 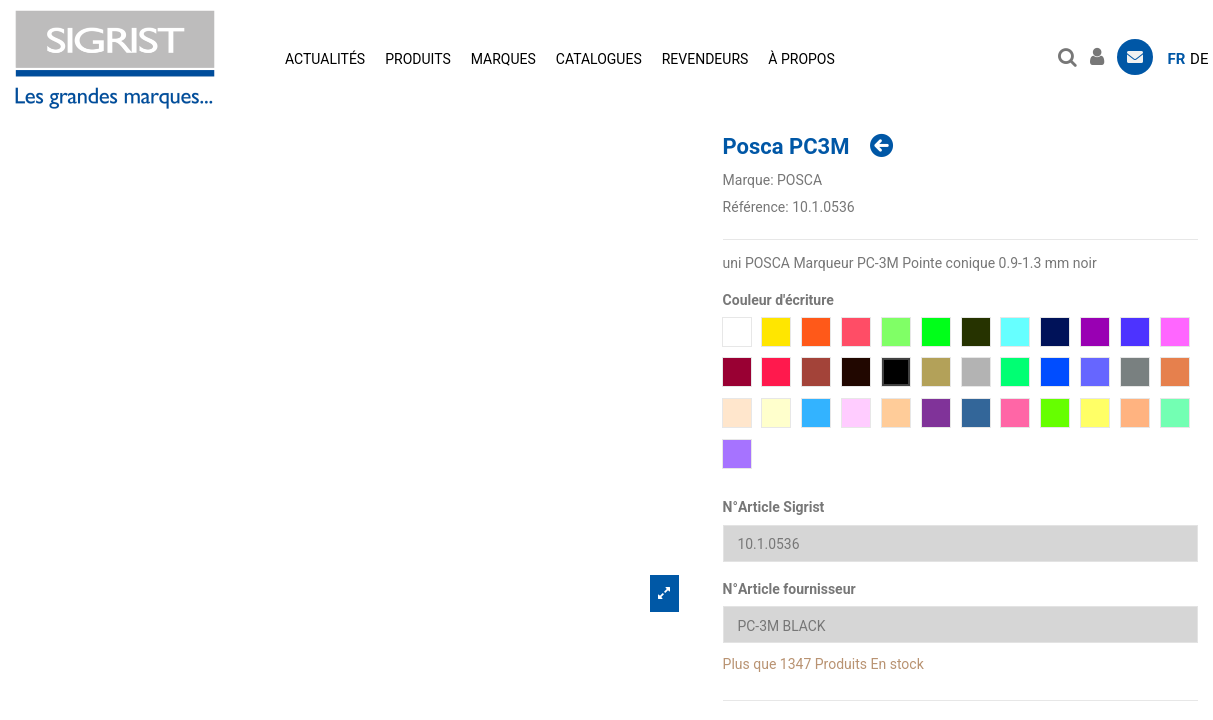 What do you see at coordinates (748, 180) in the screenshot?
I see `Marque:` at bounding box center [748, 180].